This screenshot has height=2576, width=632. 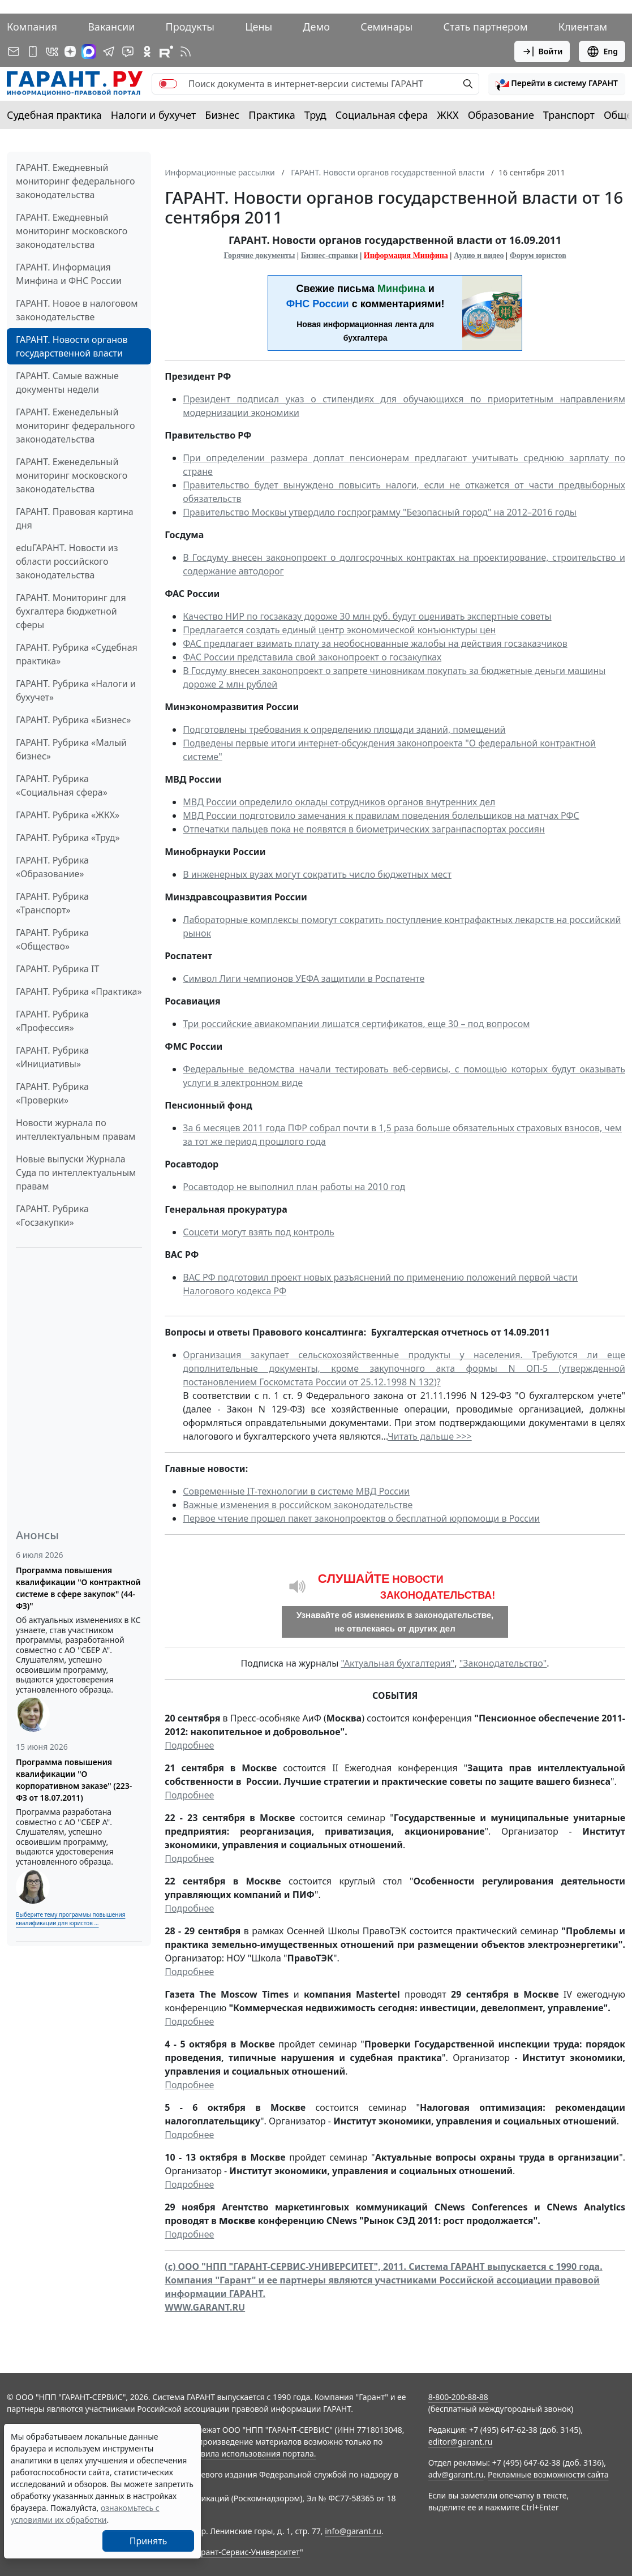 I want to click on ГАРАНТ. Рубрика IT, so click(x=57, y=969).